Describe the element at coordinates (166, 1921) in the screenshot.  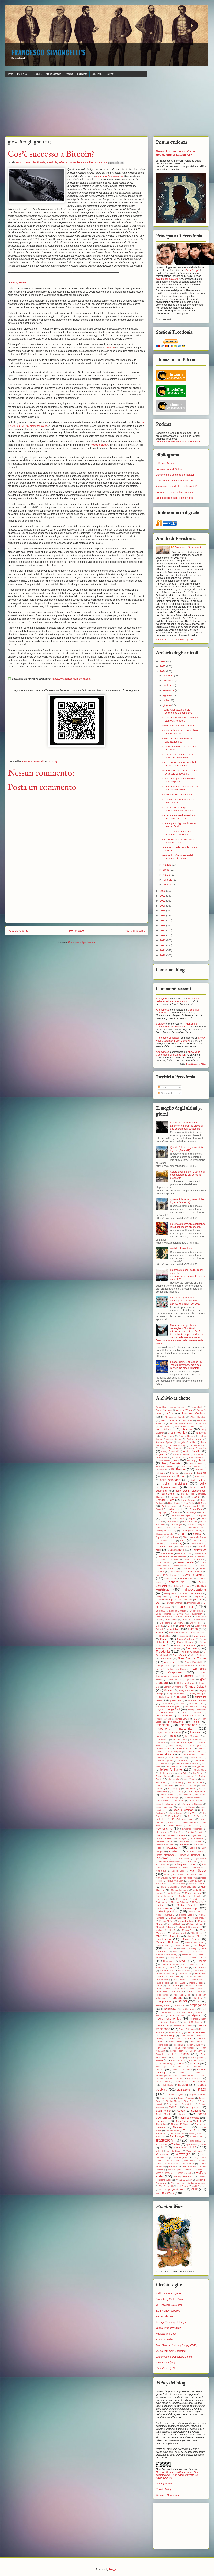
I see `Michael McNair` at that location.